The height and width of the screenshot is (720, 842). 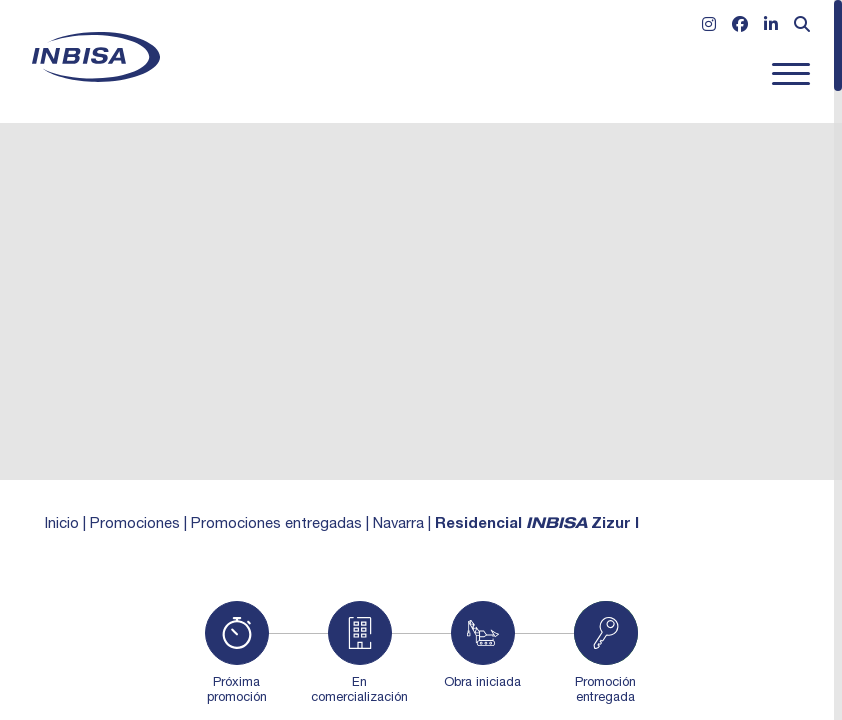 What do you see at coordinates (709, 27) in the screenshot?
I see `[Ir a Instagram]` at bounding box center [709, 27].